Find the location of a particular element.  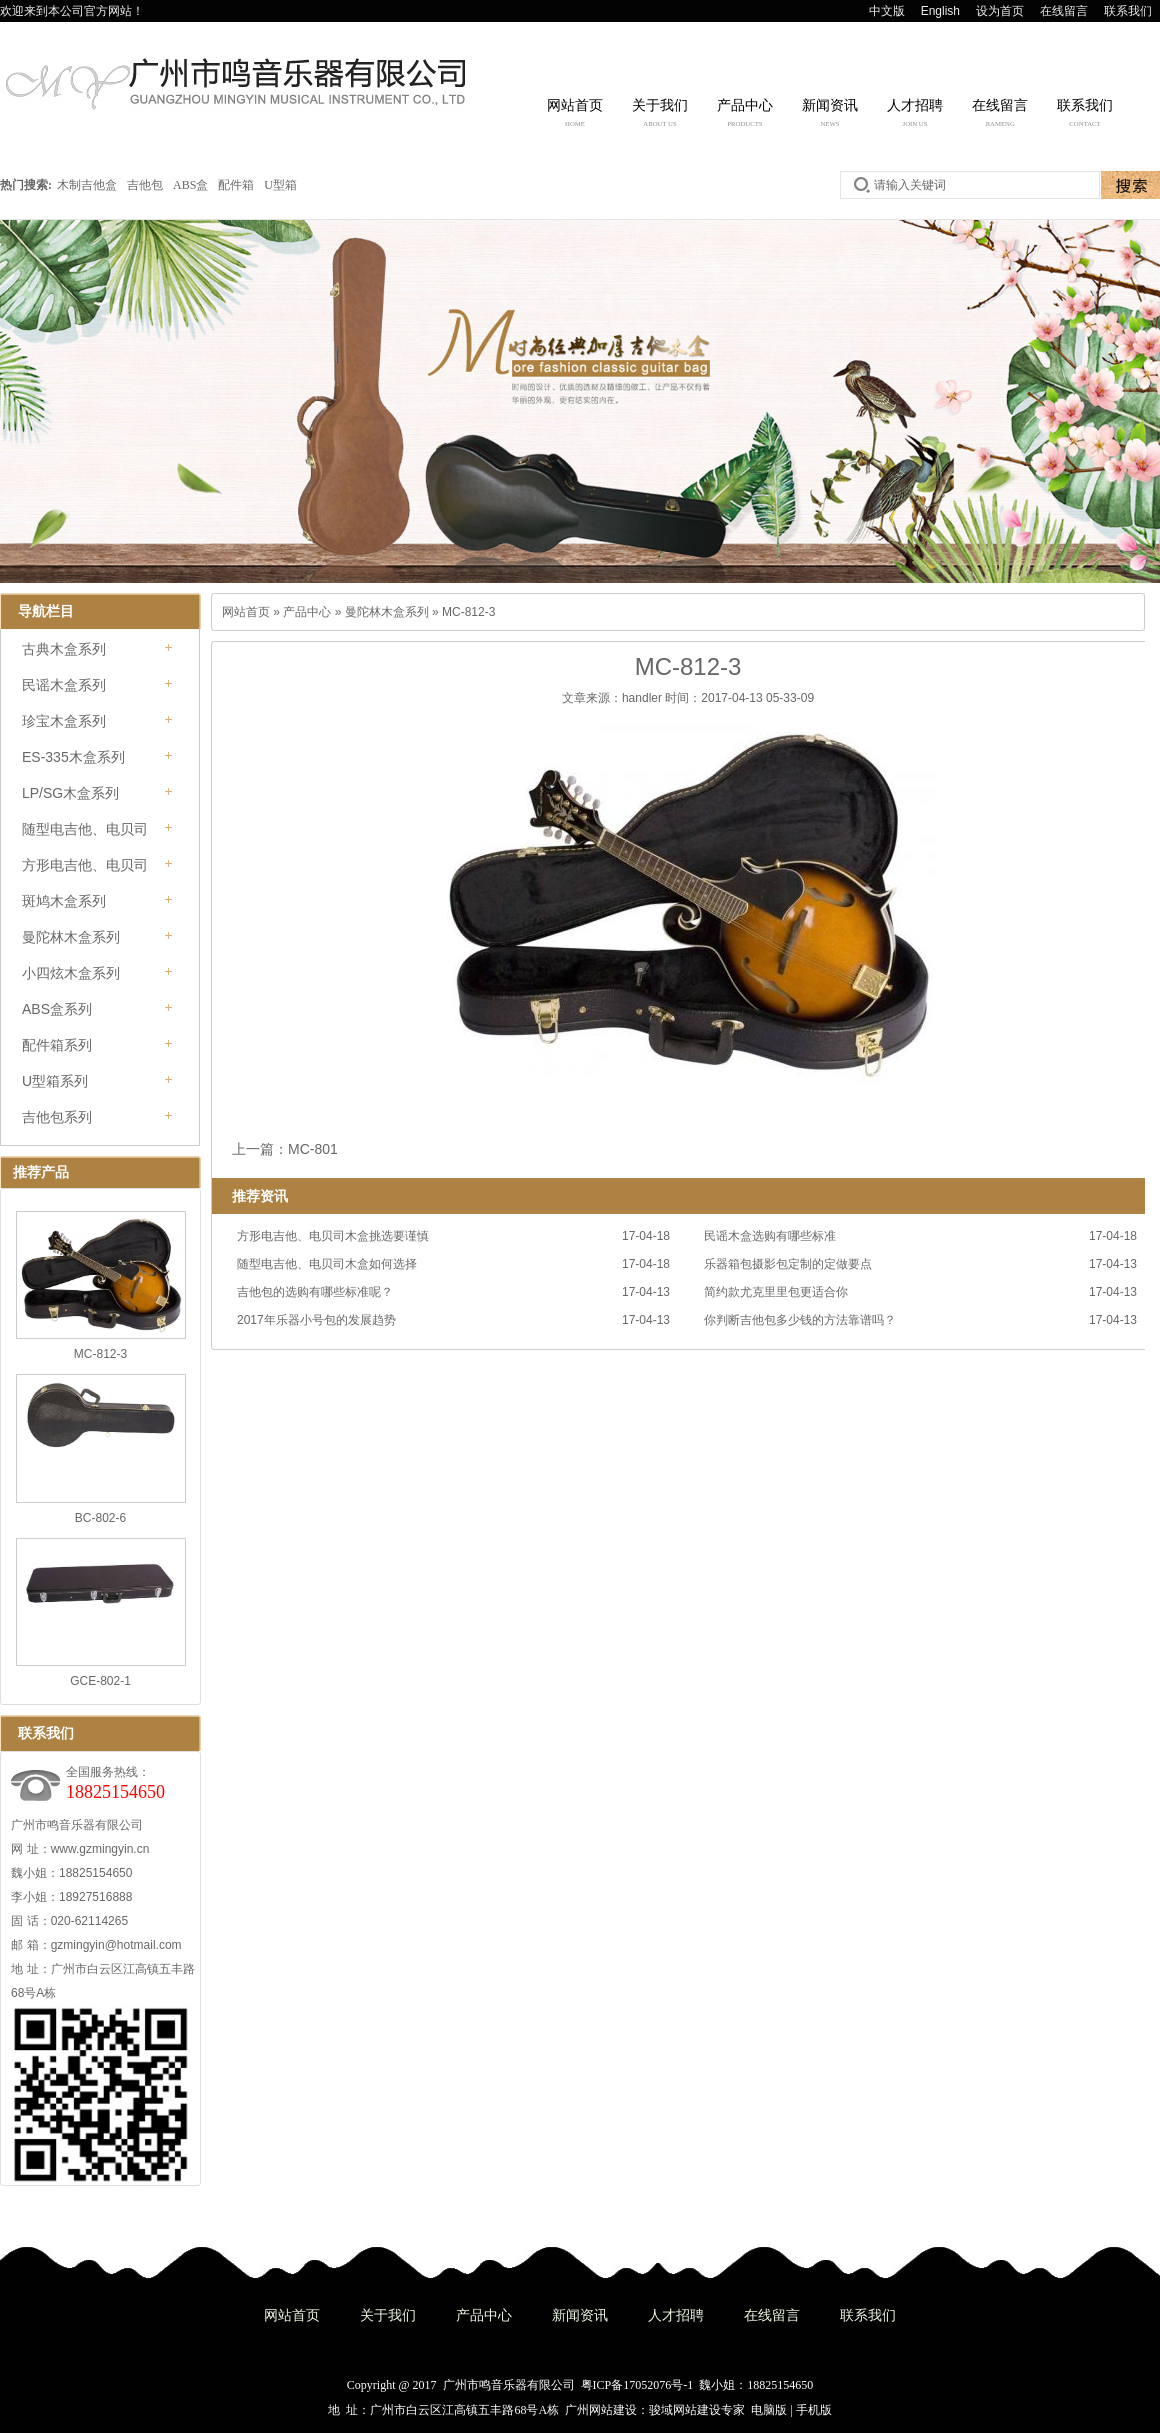

古典木盒系列 is located at coordinates (64, 649).